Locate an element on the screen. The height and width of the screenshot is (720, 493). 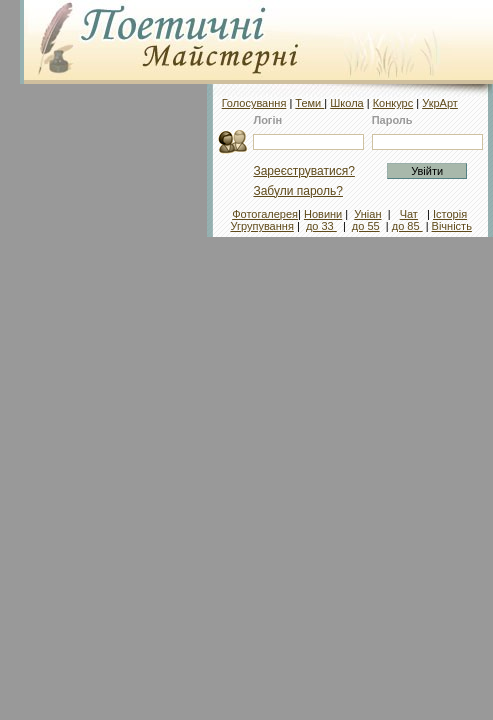
до 85 is located at coordinates (407, 226).